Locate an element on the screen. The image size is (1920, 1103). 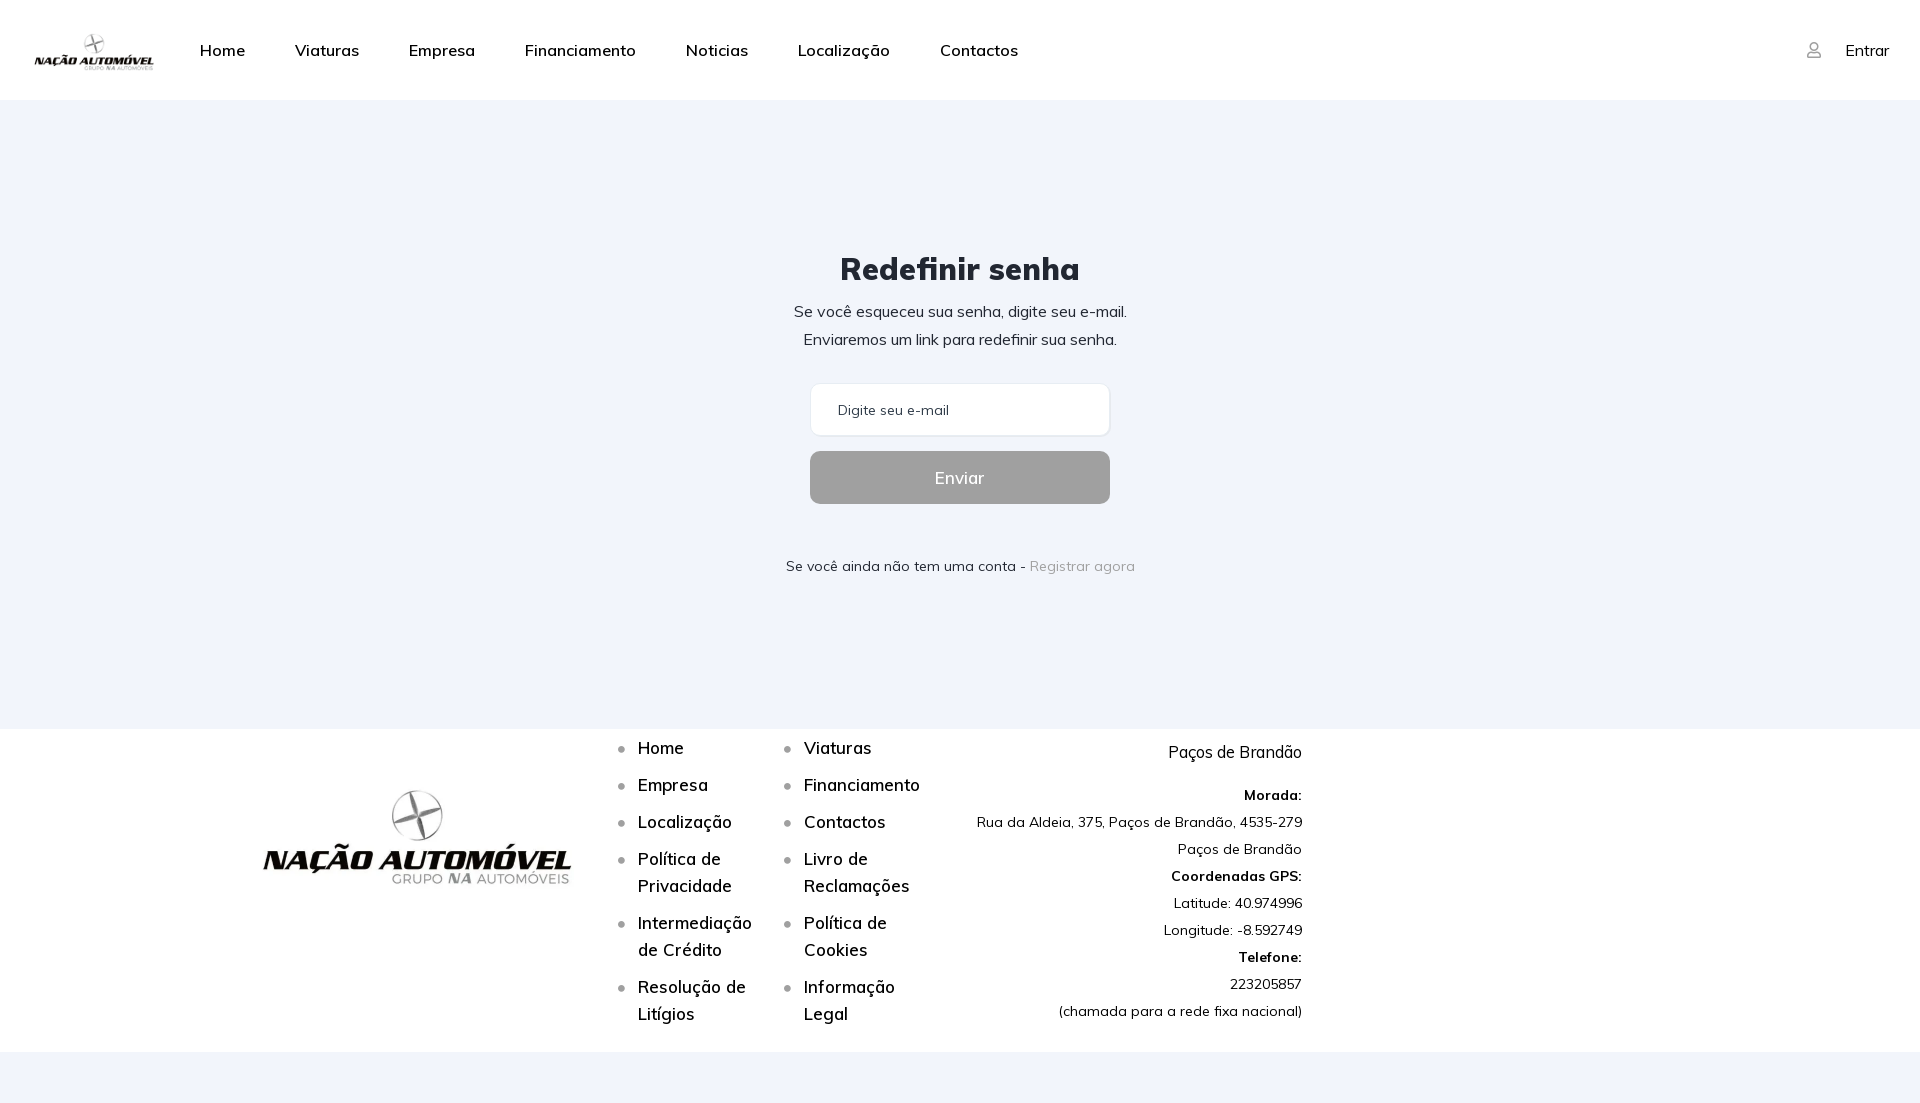
Registrar agora is located at coordinates (1082, 566).